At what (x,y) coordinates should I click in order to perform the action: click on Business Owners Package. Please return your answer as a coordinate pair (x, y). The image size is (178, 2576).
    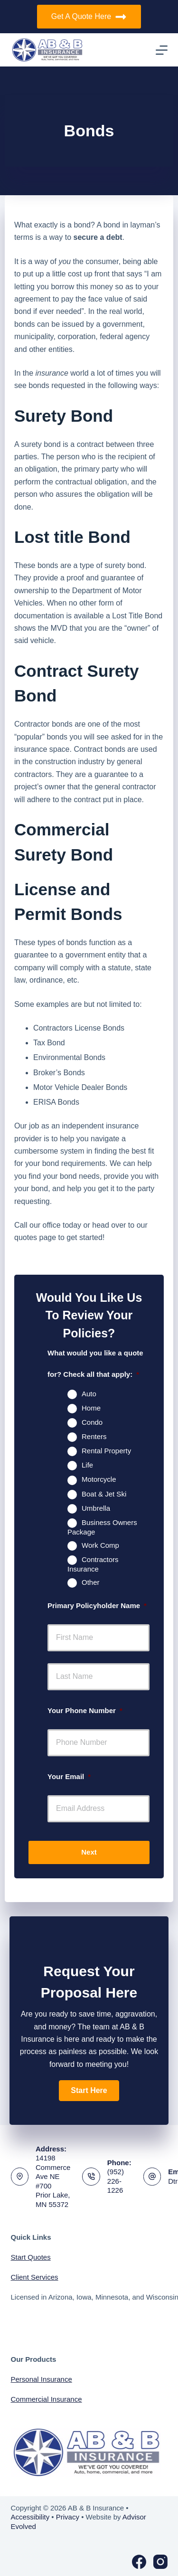
    Looking at the image, I should click on (102, 1527).